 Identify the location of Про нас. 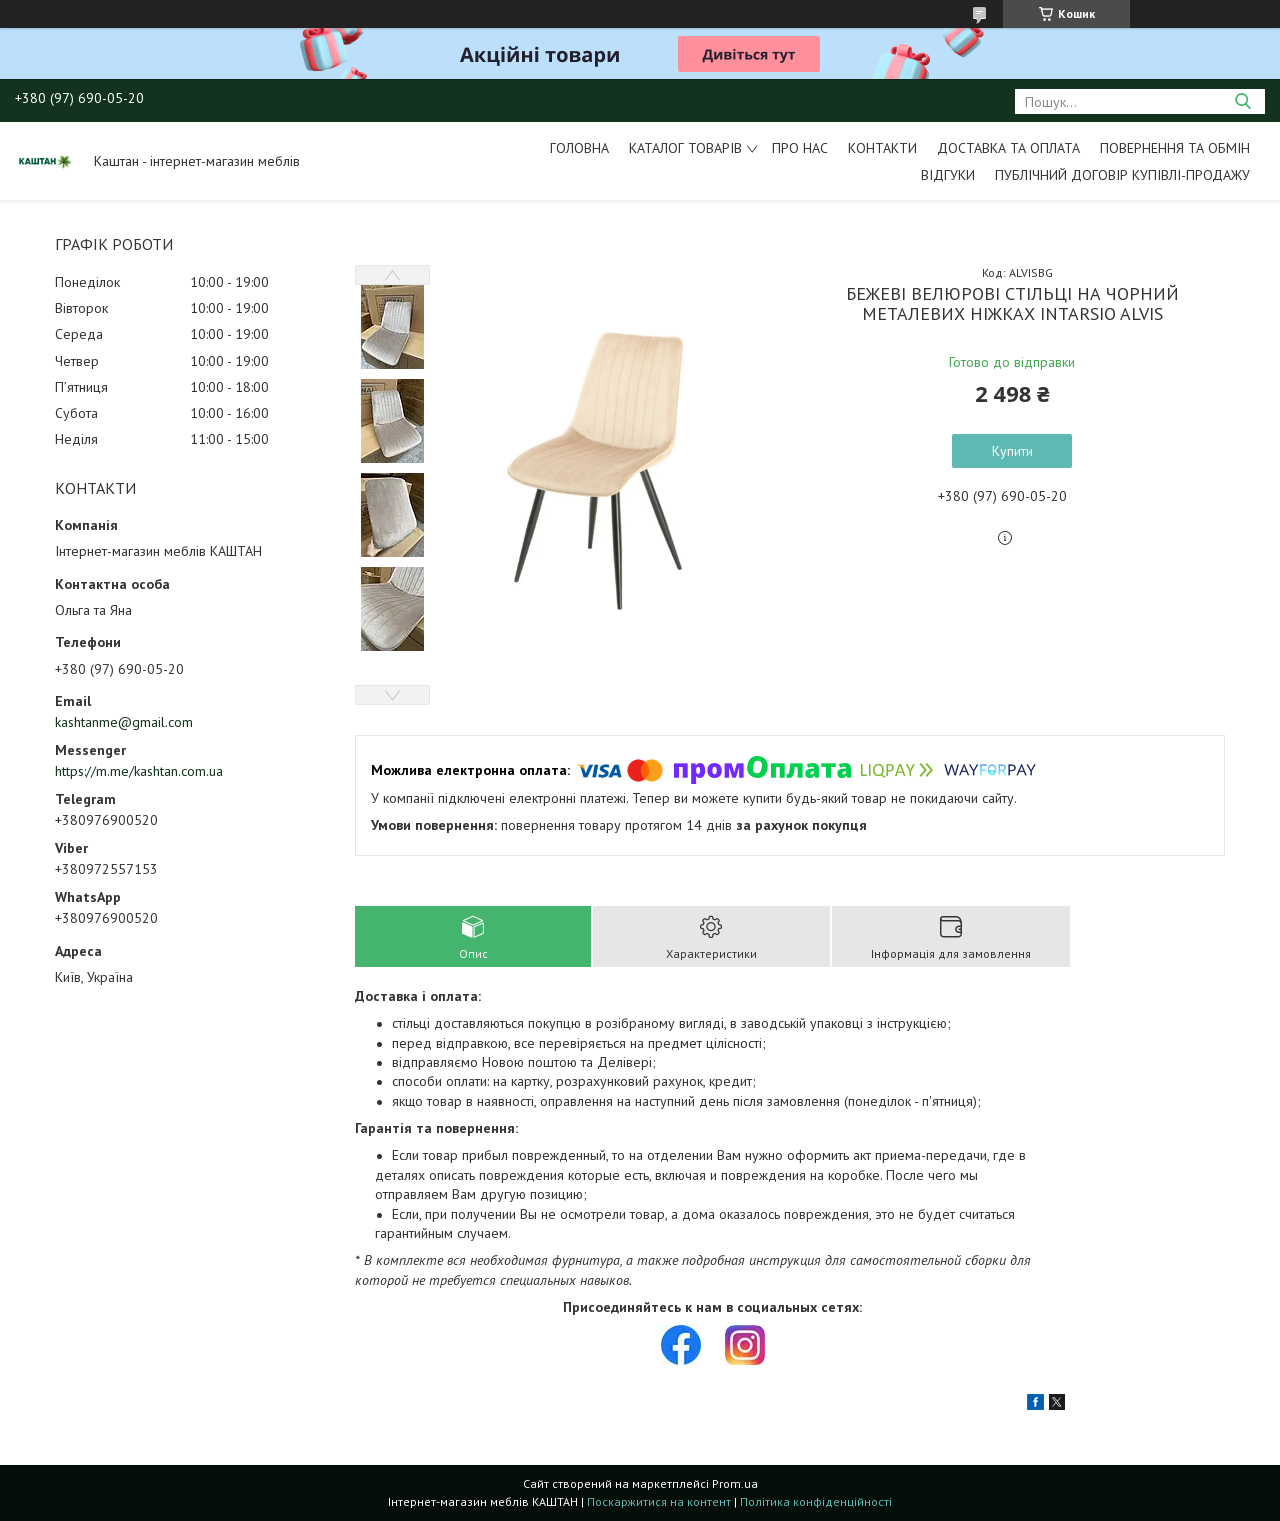
(800, 148).